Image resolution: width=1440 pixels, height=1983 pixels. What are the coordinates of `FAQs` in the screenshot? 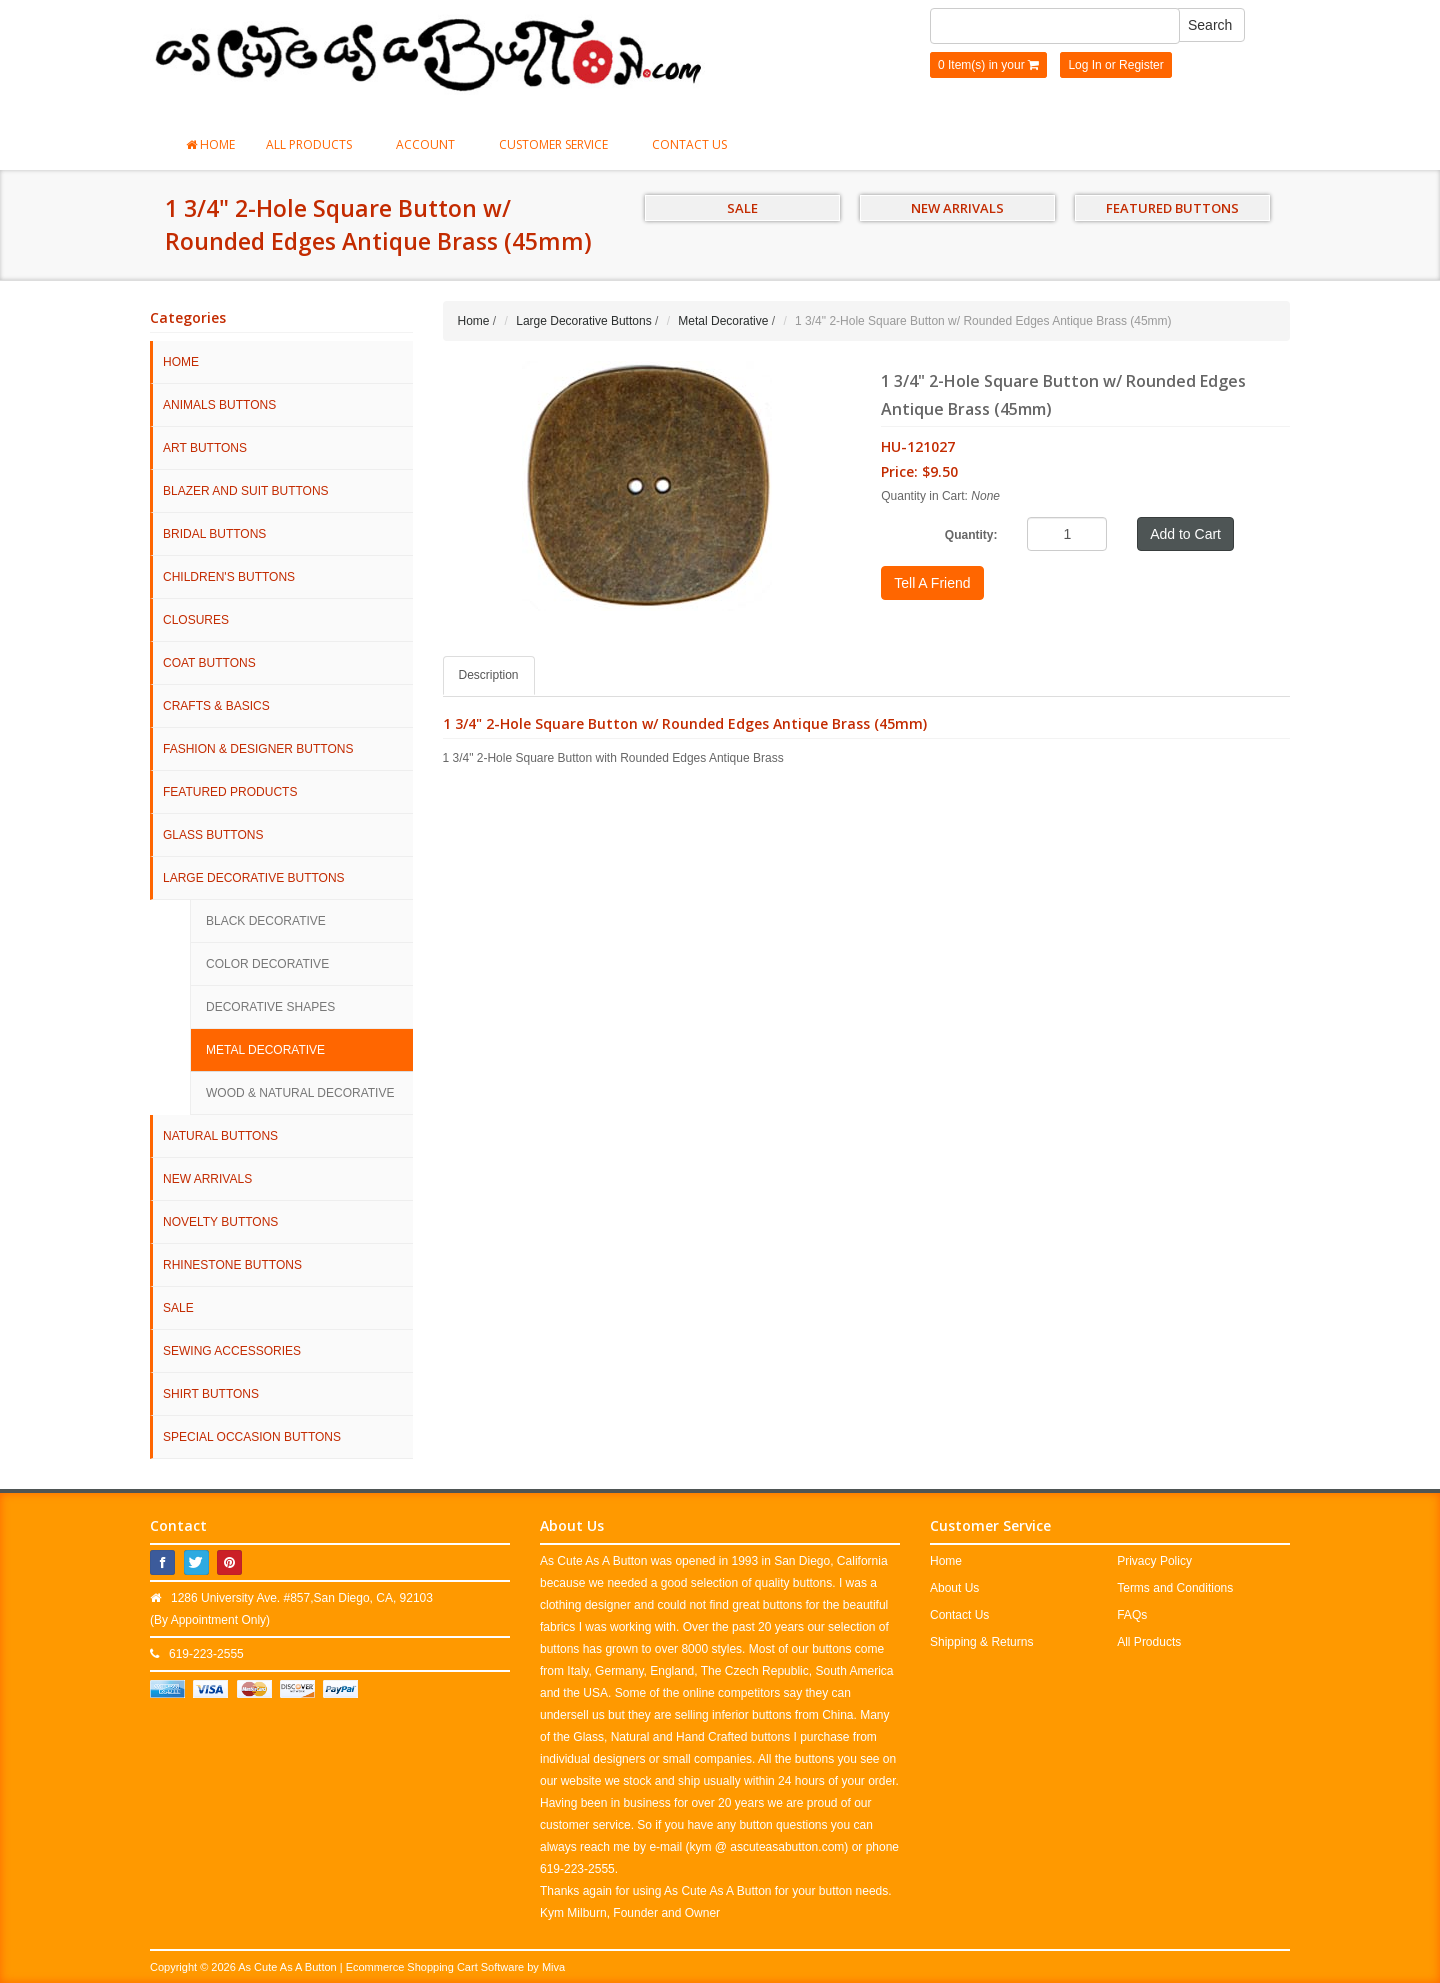 It's located at (1132, 1615).